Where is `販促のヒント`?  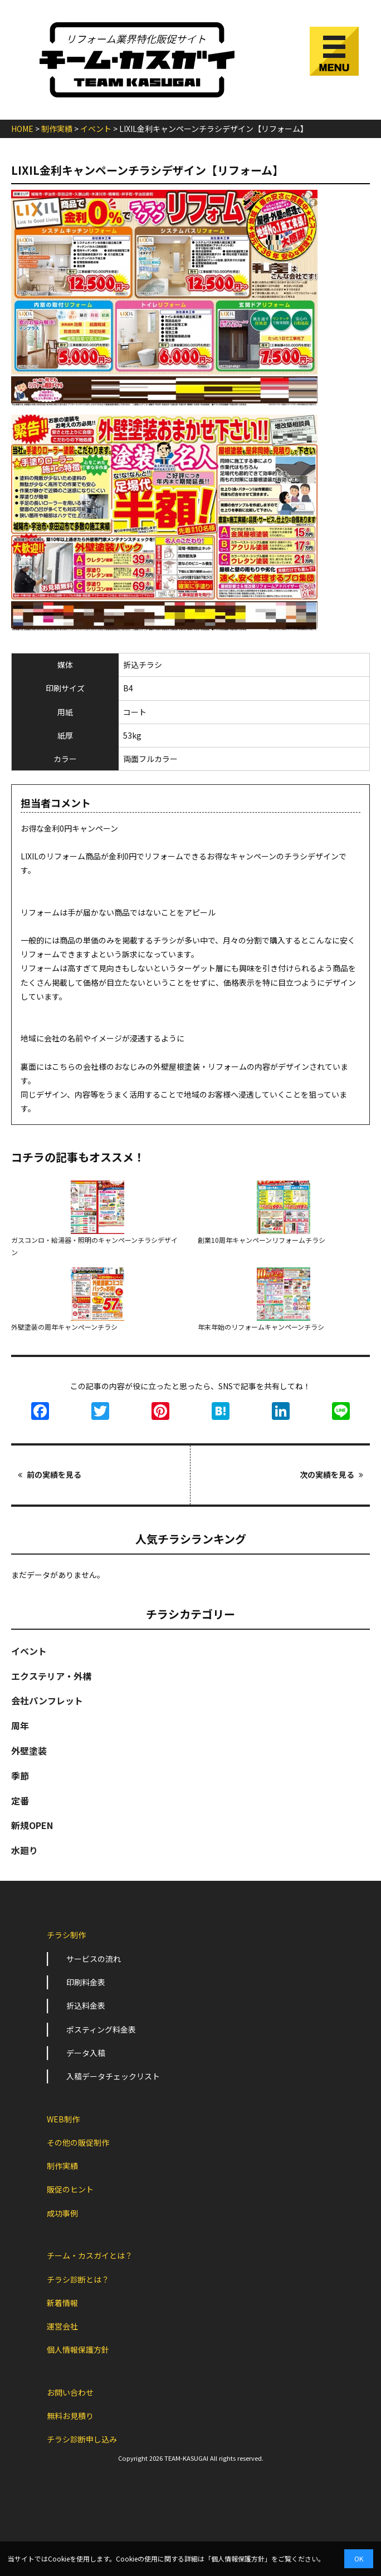
販促のヒント is located at coordinates (70, 2189).